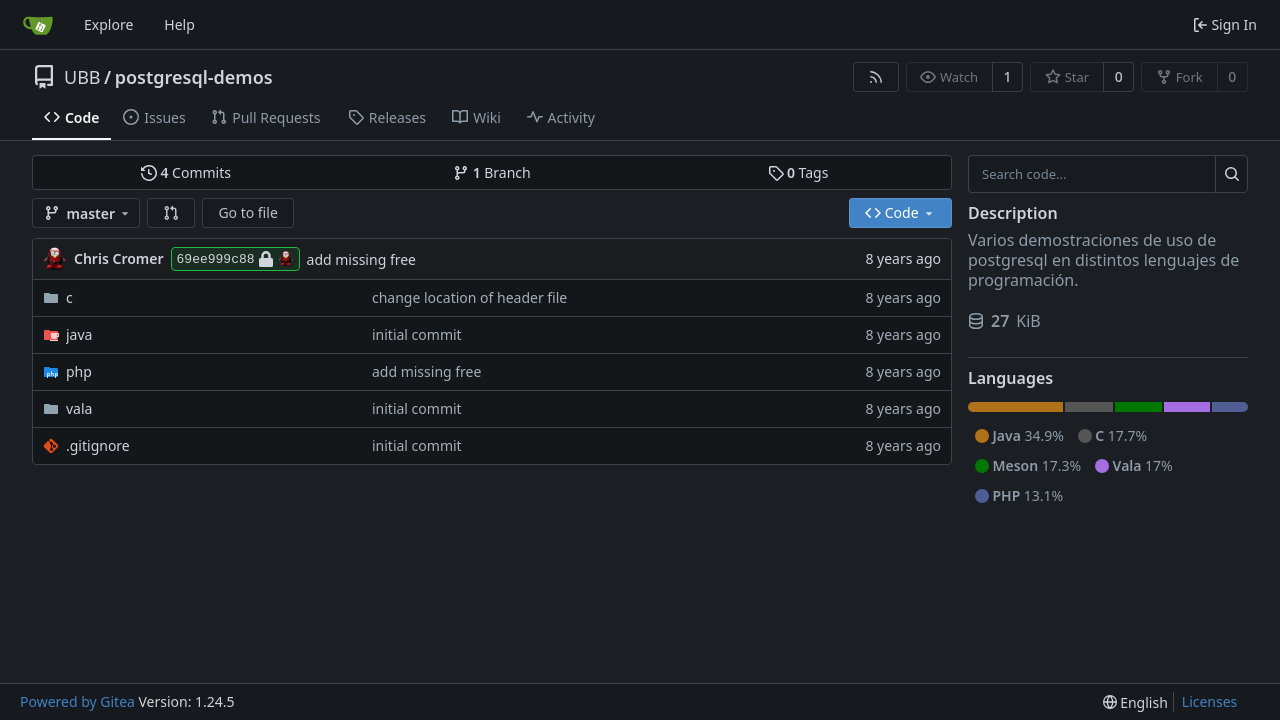 This screenshot has width=1280, height=720. Describe the element at coordinates (79, 371) in the screenshot. I see `php` at that location.